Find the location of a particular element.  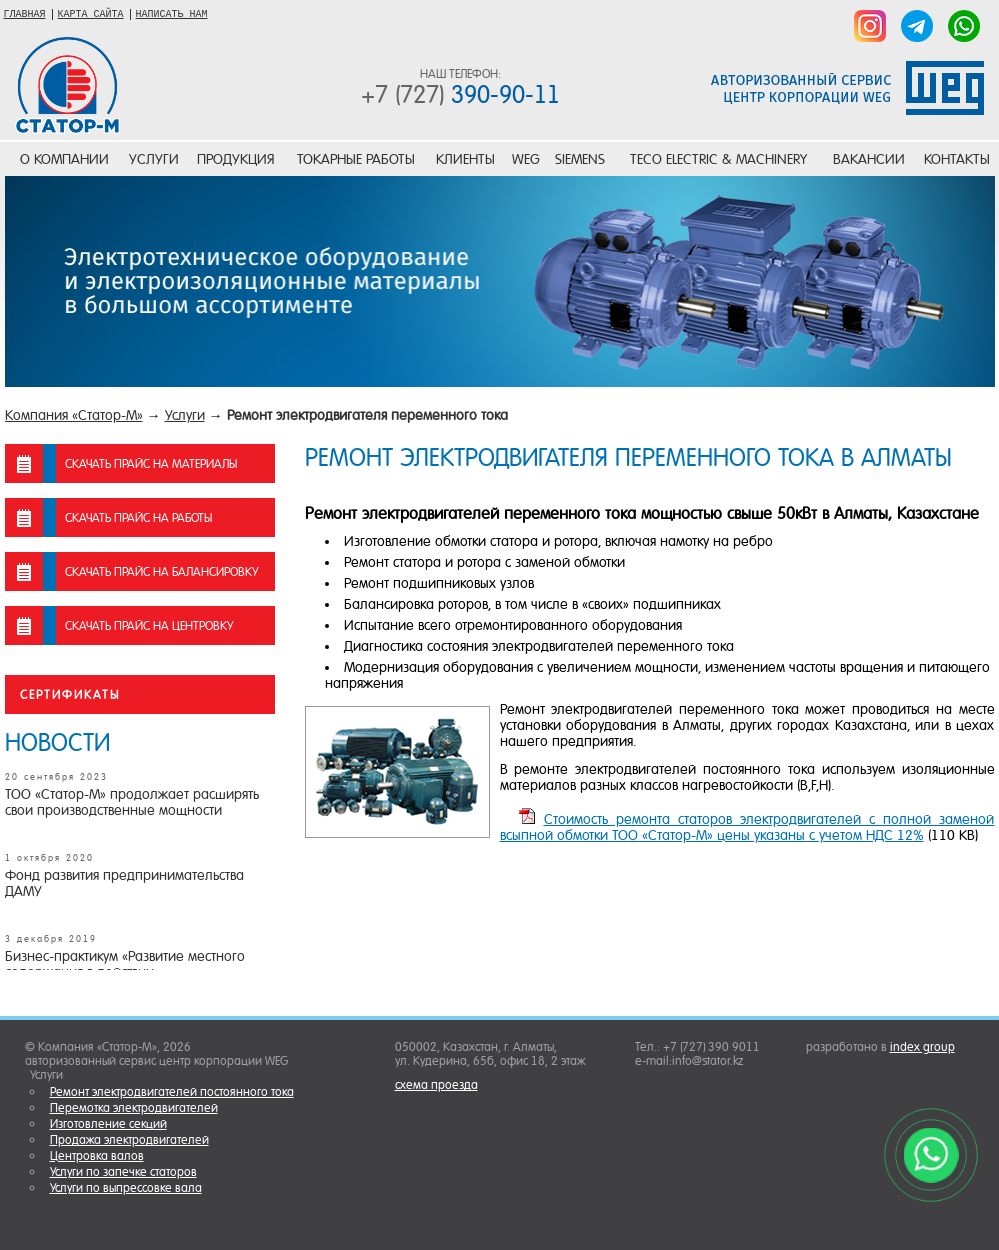

Ремонт электродвигателя переменного тока is located at coordinates (367, 415).